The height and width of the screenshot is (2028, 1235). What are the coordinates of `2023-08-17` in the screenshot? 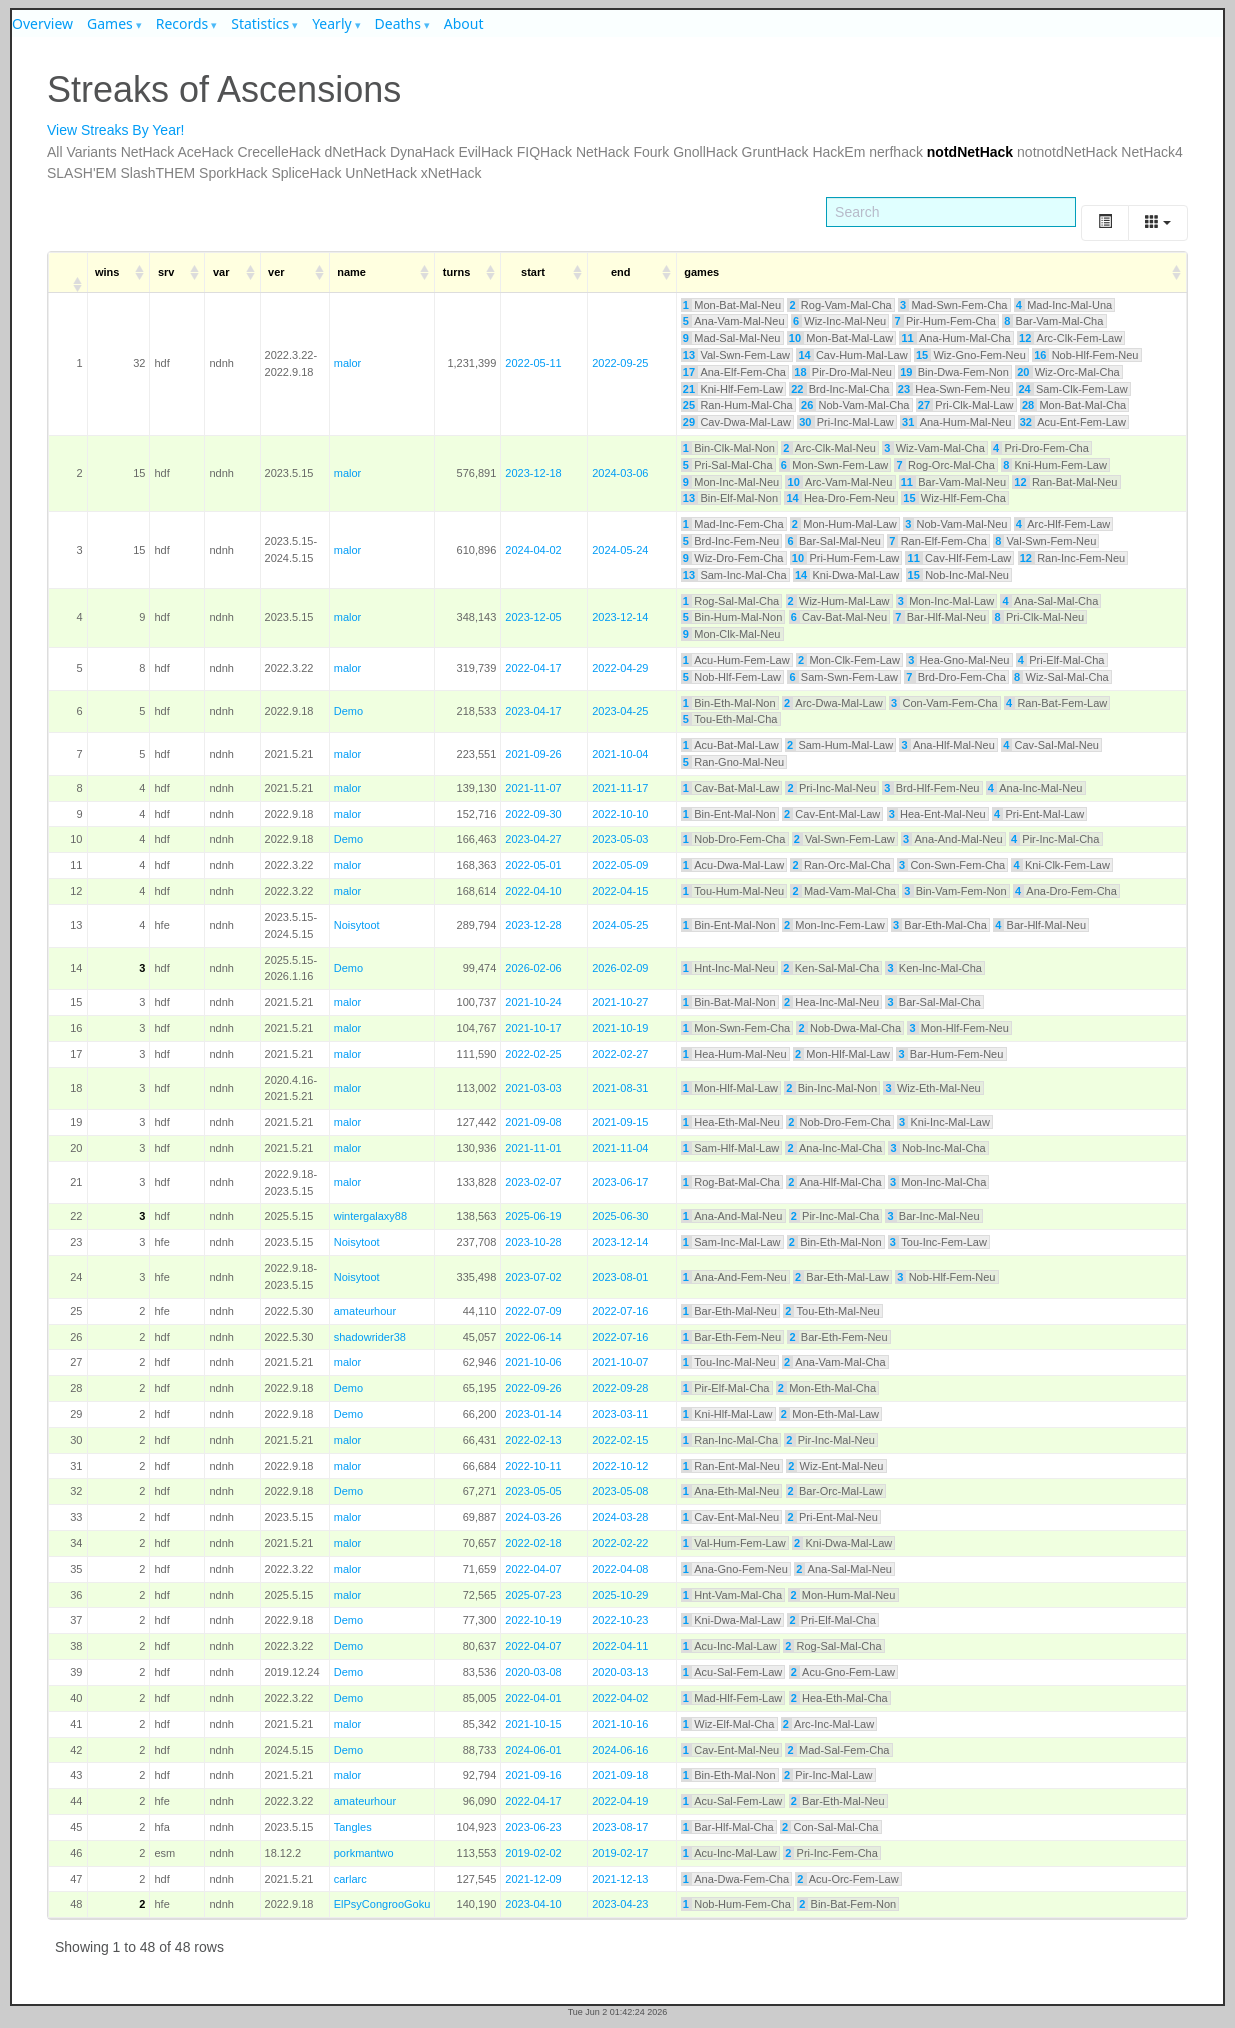 It's located at (620, 1827).